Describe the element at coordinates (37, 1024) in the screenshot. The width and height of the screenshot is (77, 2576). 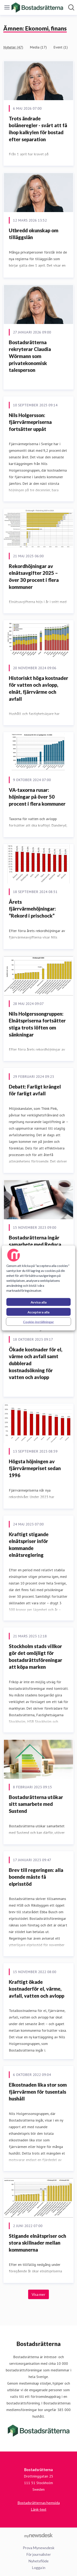
I see `Nils Holgerssongruppen: Elnätspriserna fortsätter stiga trots löften om sänkningar` at that location.